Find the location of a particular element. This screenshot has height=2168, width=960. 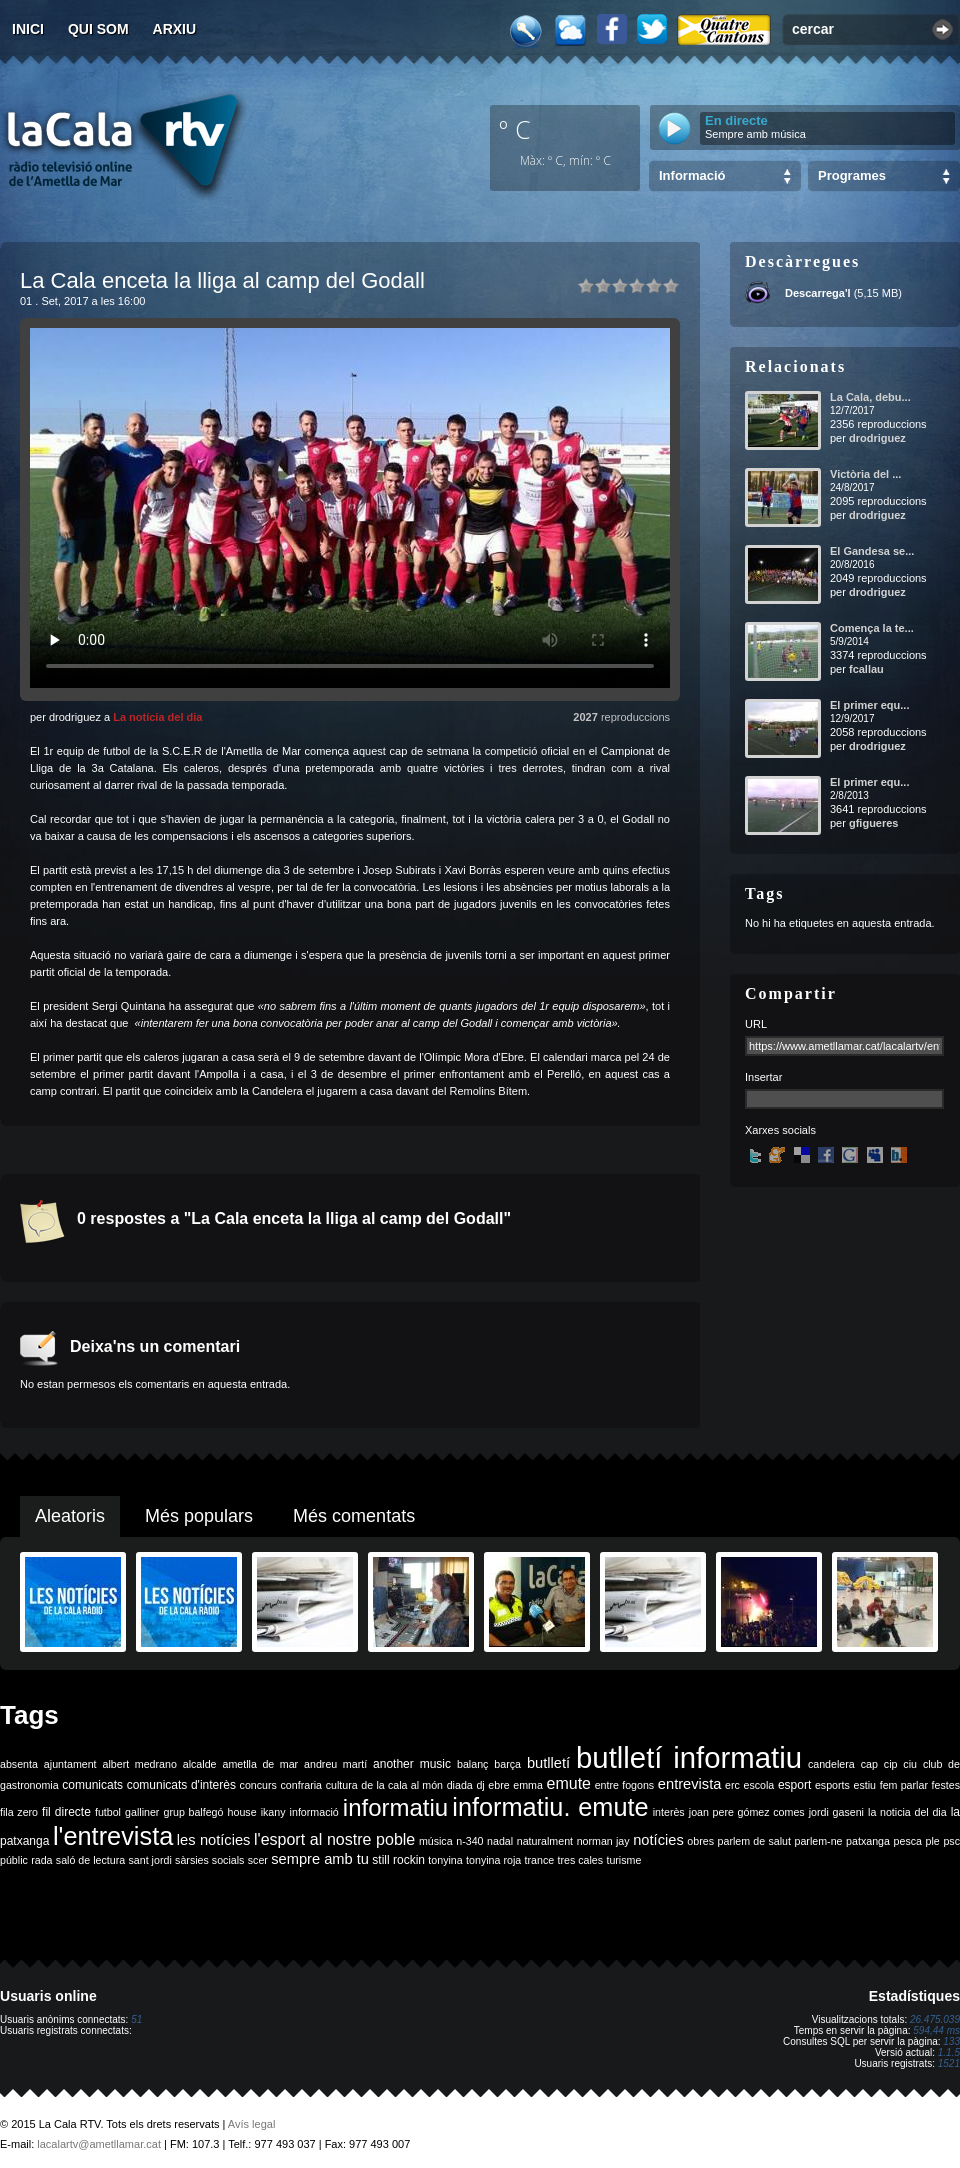

Insertar is located at coordinates (763, 1077).